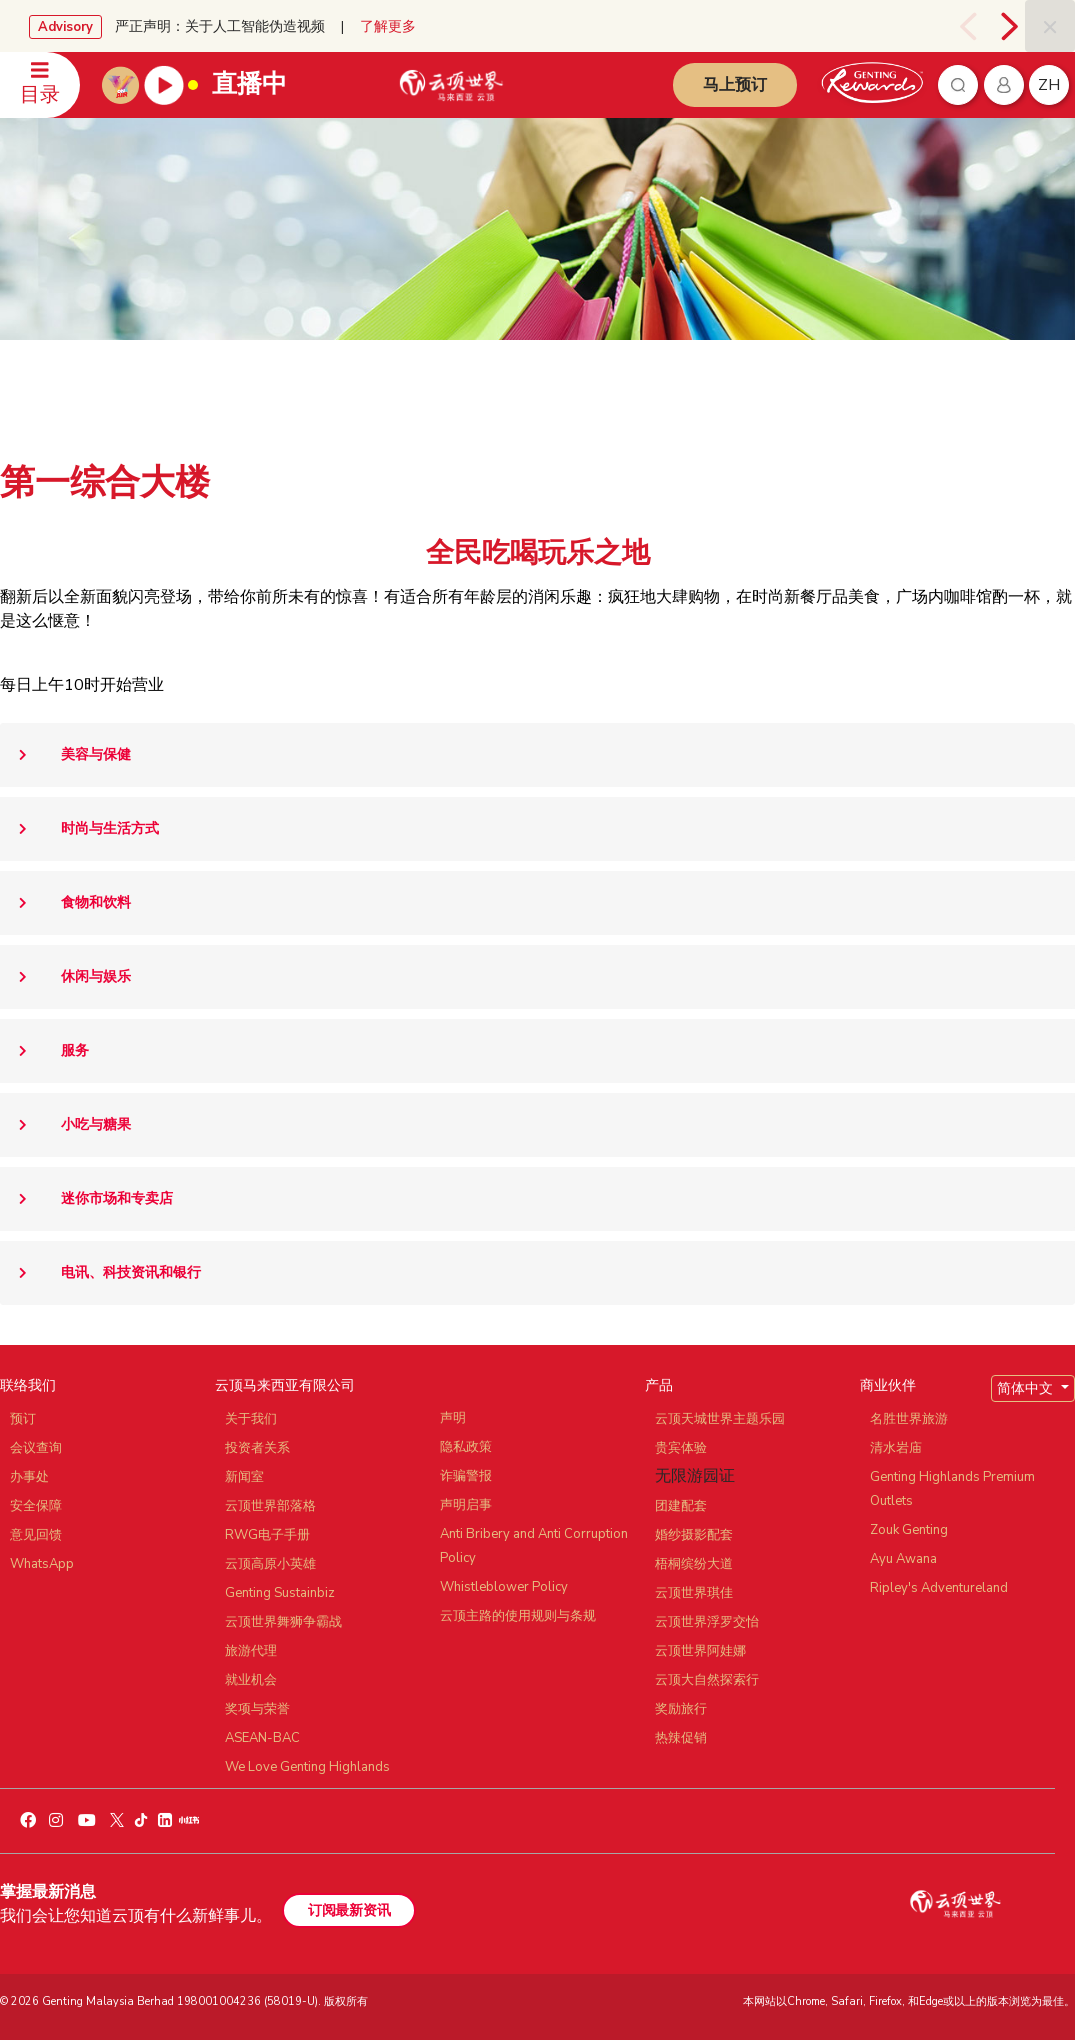 The height and width of the screenshot is (2040, 1075). What do you see at coordinates (86, 1199) in the screenshot?
I see `迷你市场和专卖店` at bounding box center [86, 1199].